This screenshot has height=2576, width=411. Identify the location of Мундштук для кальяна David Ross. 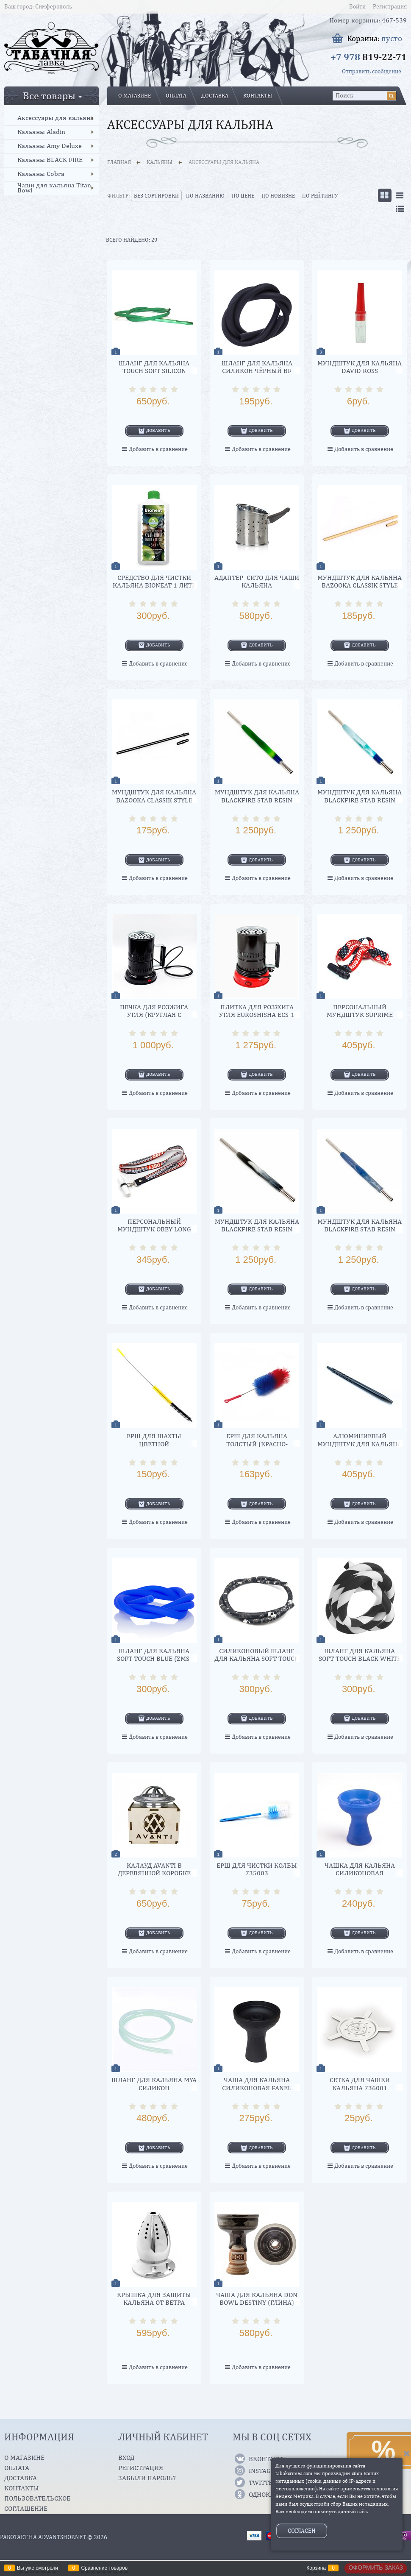
(359, 367).